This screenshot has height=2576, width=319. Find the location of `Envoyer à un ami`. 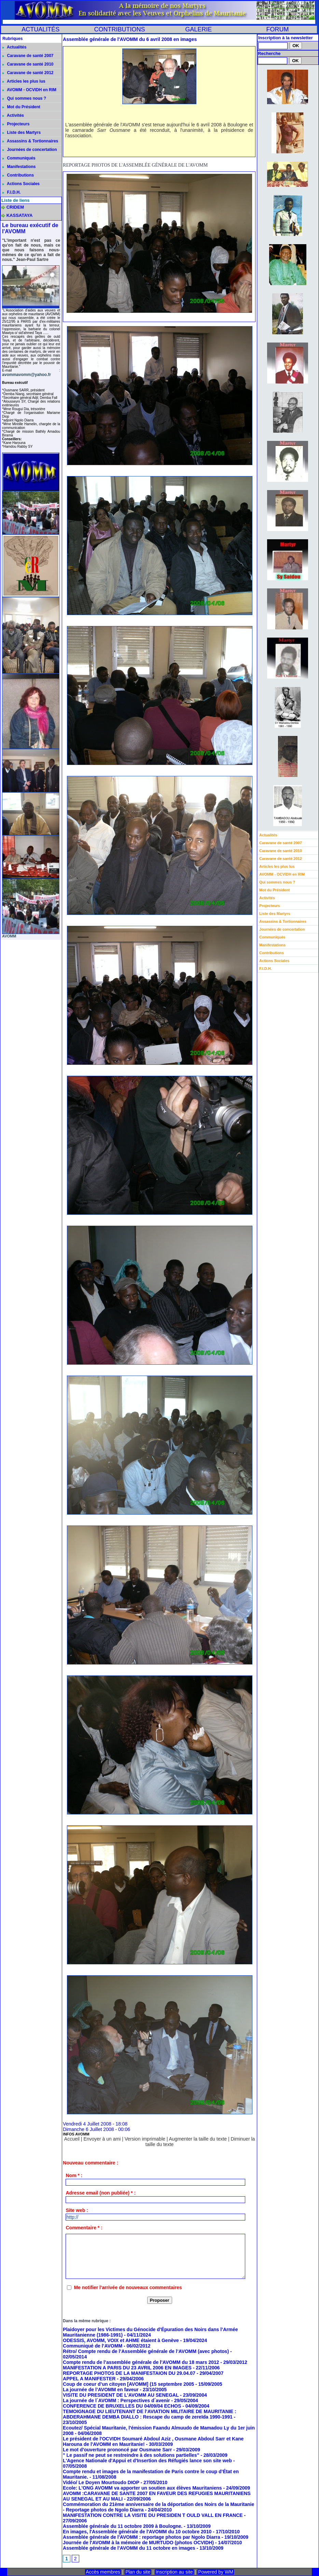

Envoyer à un ami is located at coordinates (102, 2139).